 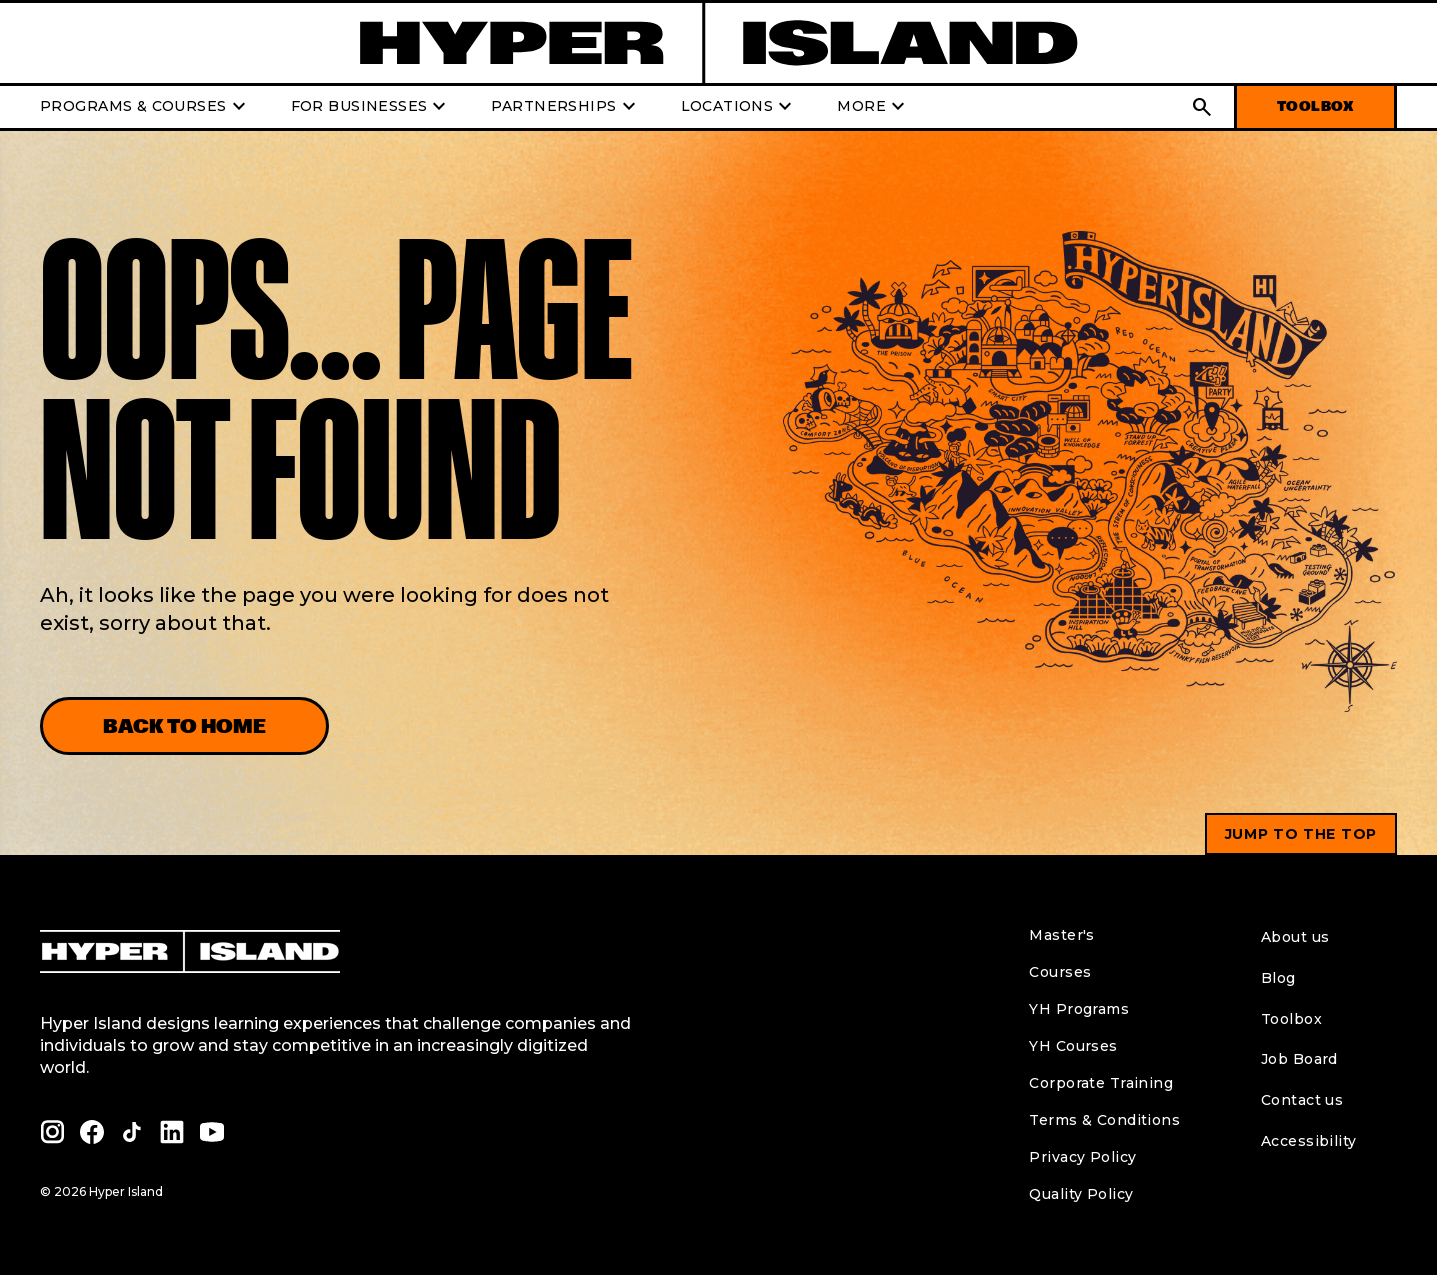 I want to click on Privacy Policy [menuitem], so click(x=1082, y=1157).